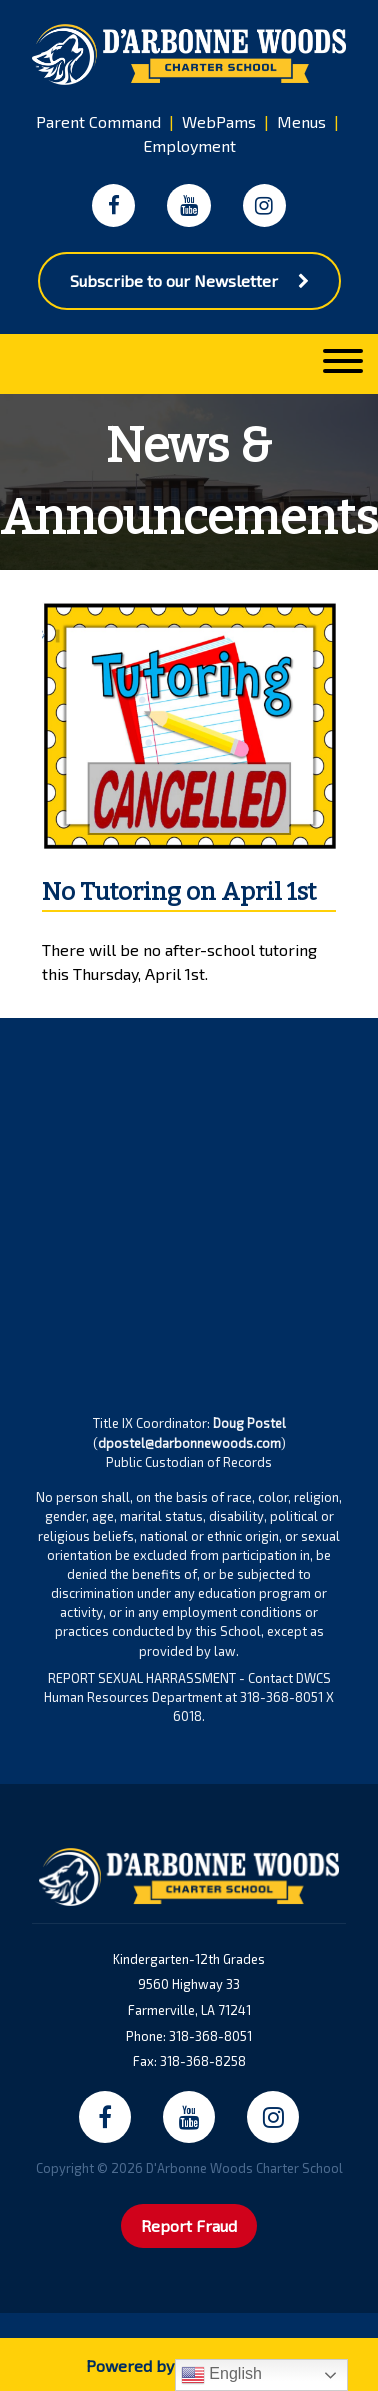 The width and height of the screenshot is (378, 2391). I want to click on WebPams, so click(219, 121).